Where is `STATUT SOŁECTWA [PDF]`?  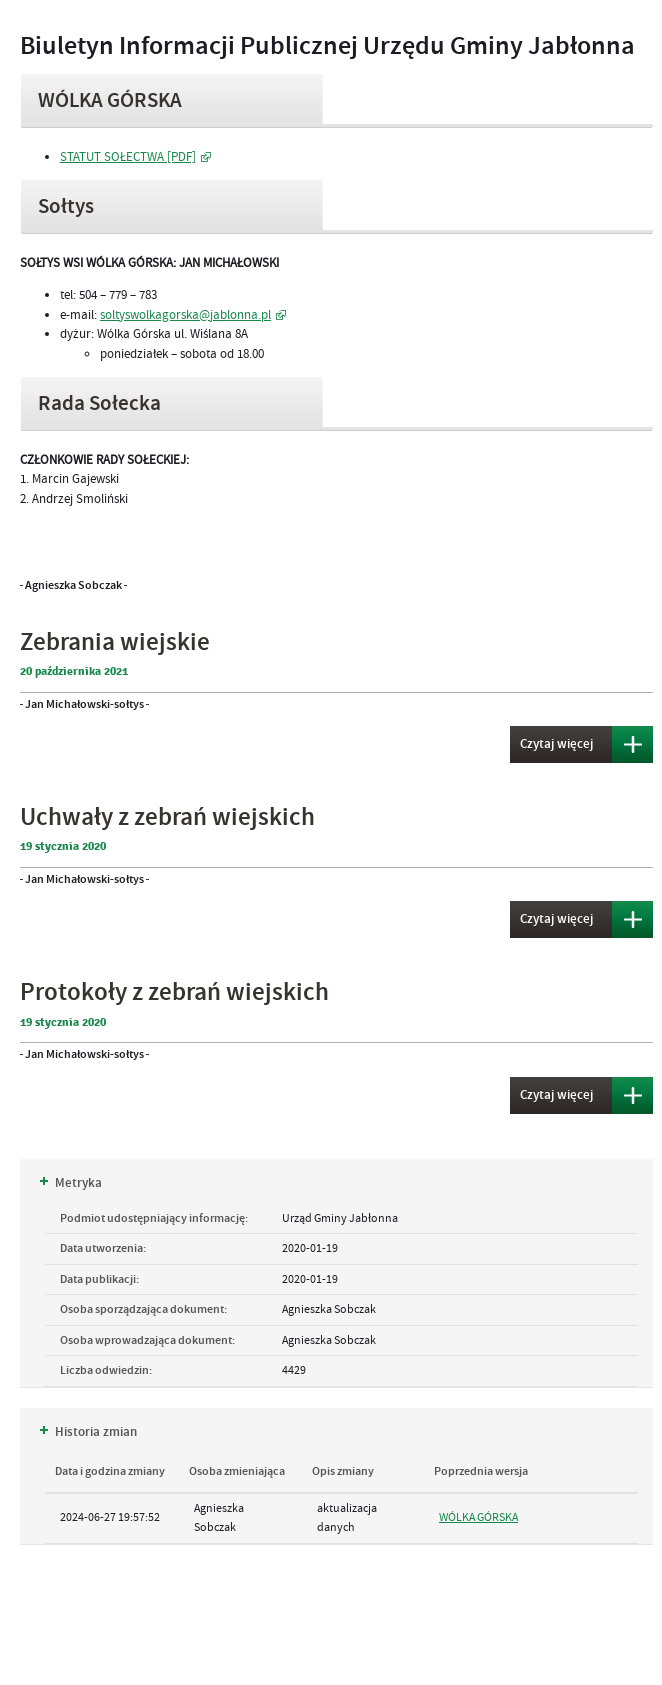
STATUT SOŁECTWA [PDF] is located at coordinates (128, 157).